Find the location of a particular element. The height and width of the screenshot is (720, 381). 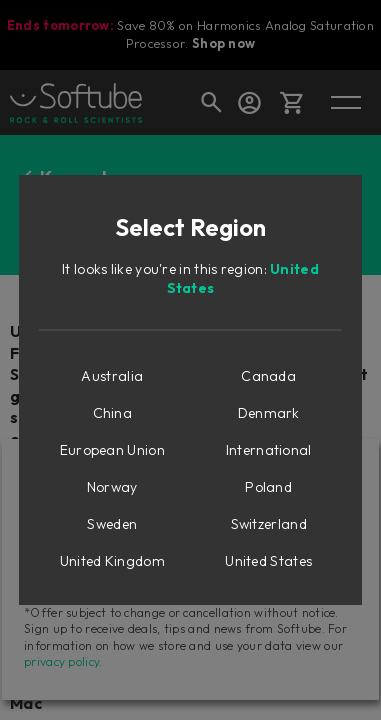

China is located at coordinates (113, 413).